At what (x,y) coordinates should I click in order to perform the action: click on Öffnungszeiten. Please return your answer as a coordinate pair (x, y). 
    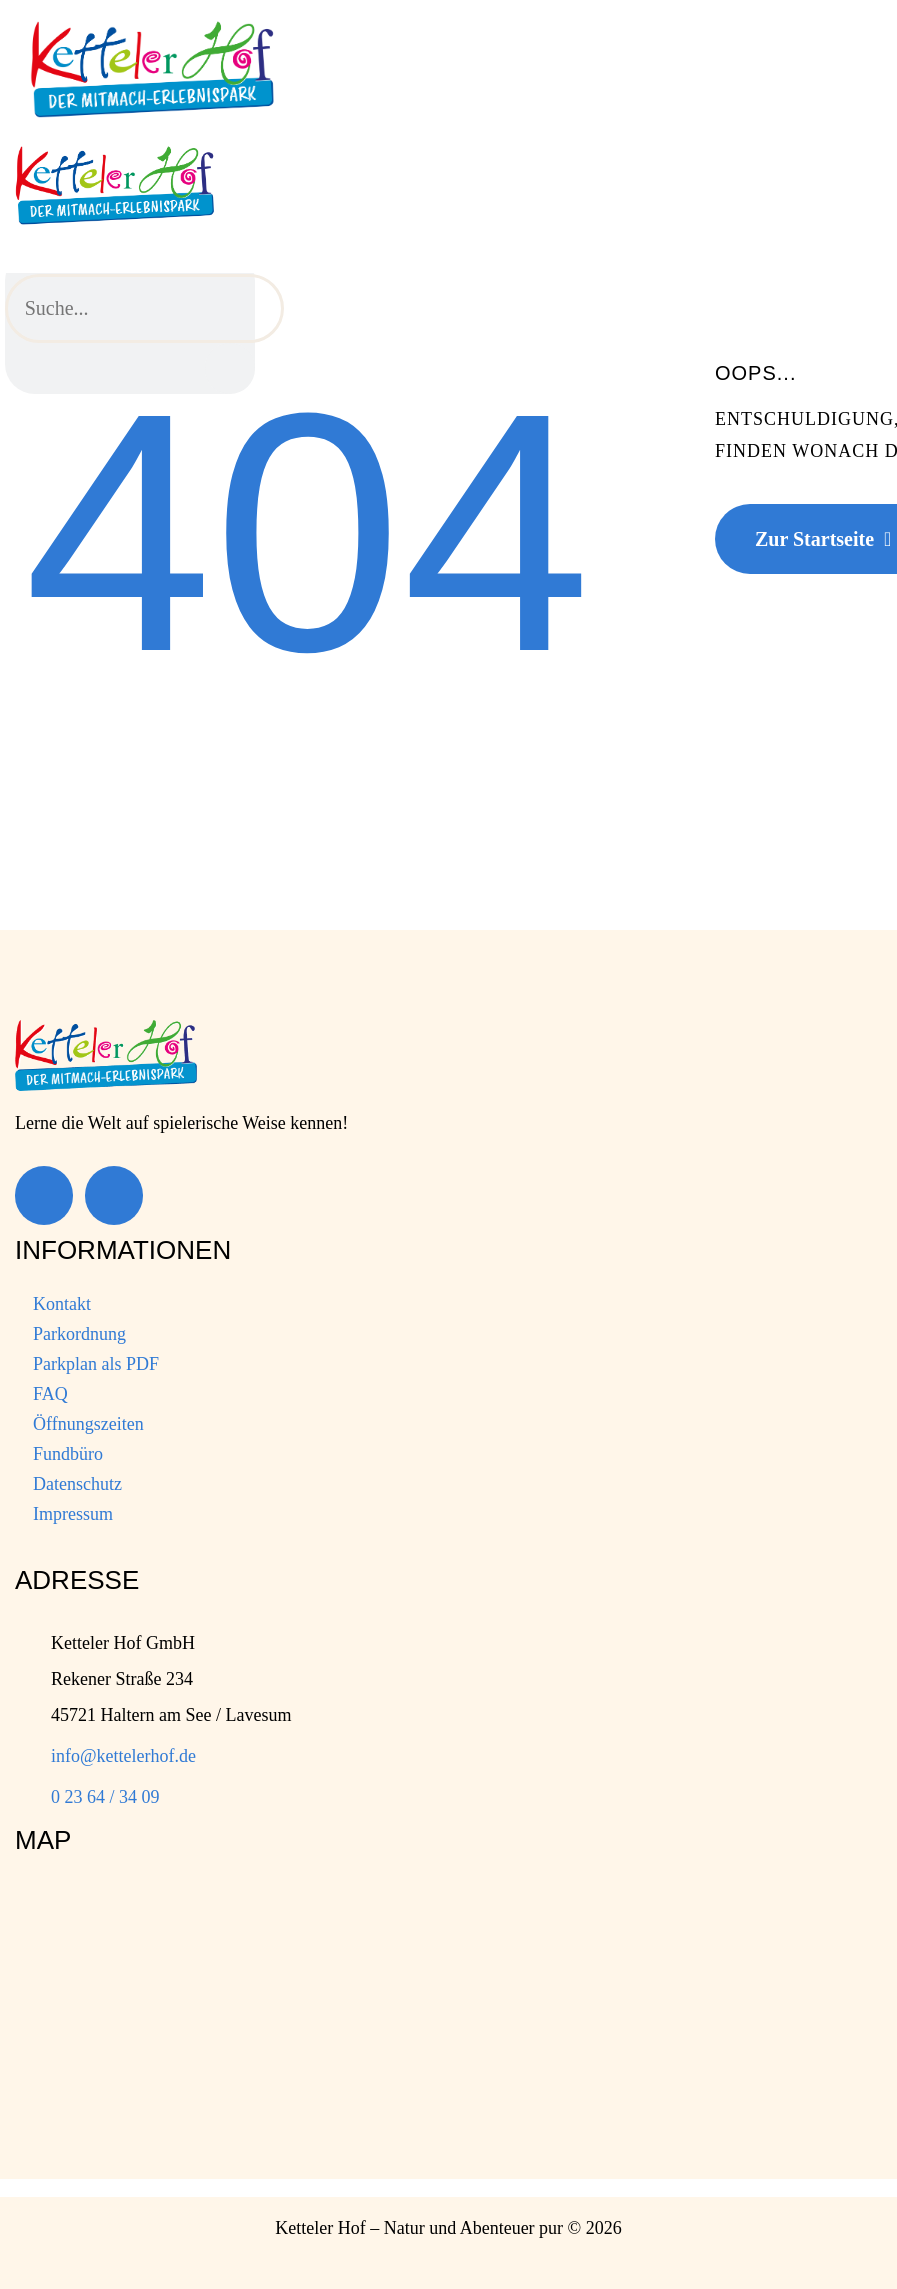
    Looking at the image, I should click on (88, 1424).